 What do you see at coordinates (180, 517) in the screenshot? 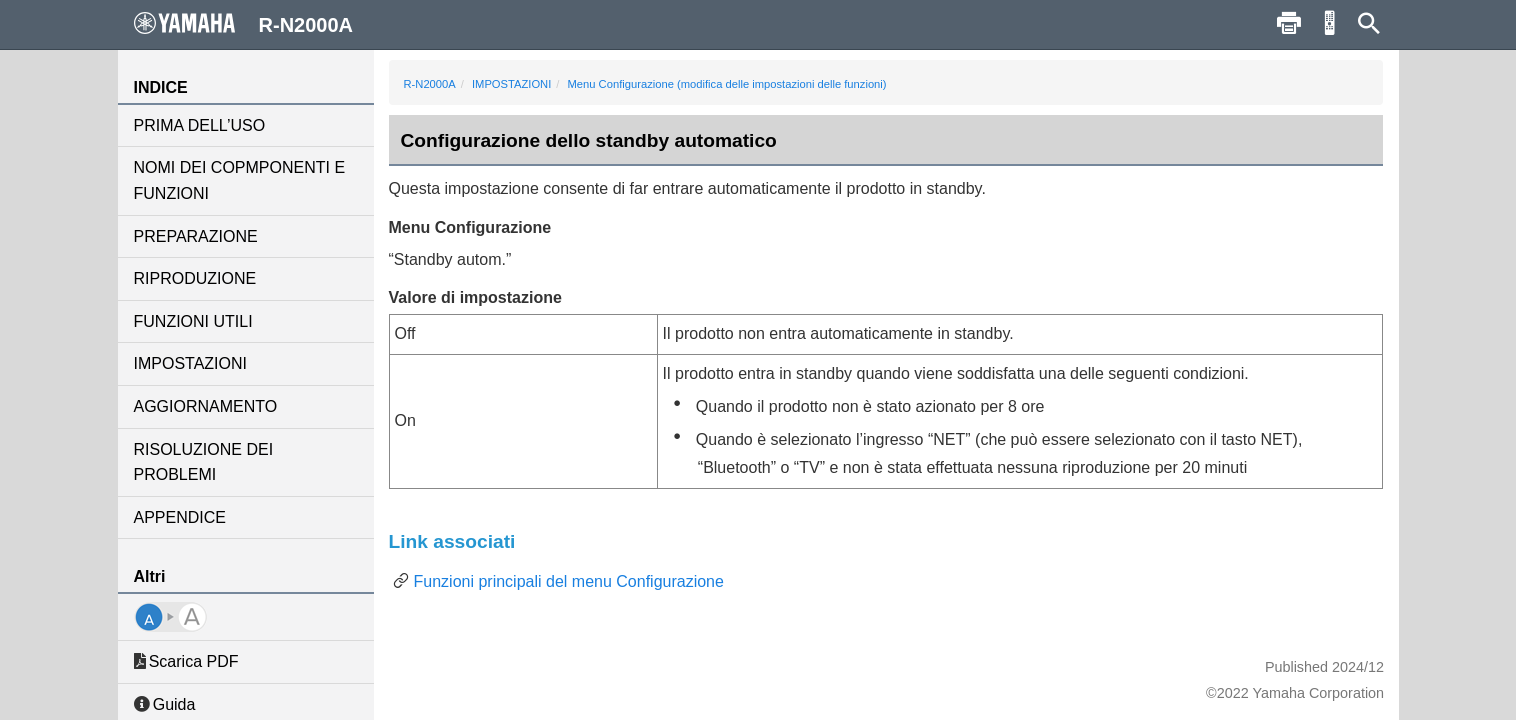
I see `APPENDICE` at bounding box center [180, 517].